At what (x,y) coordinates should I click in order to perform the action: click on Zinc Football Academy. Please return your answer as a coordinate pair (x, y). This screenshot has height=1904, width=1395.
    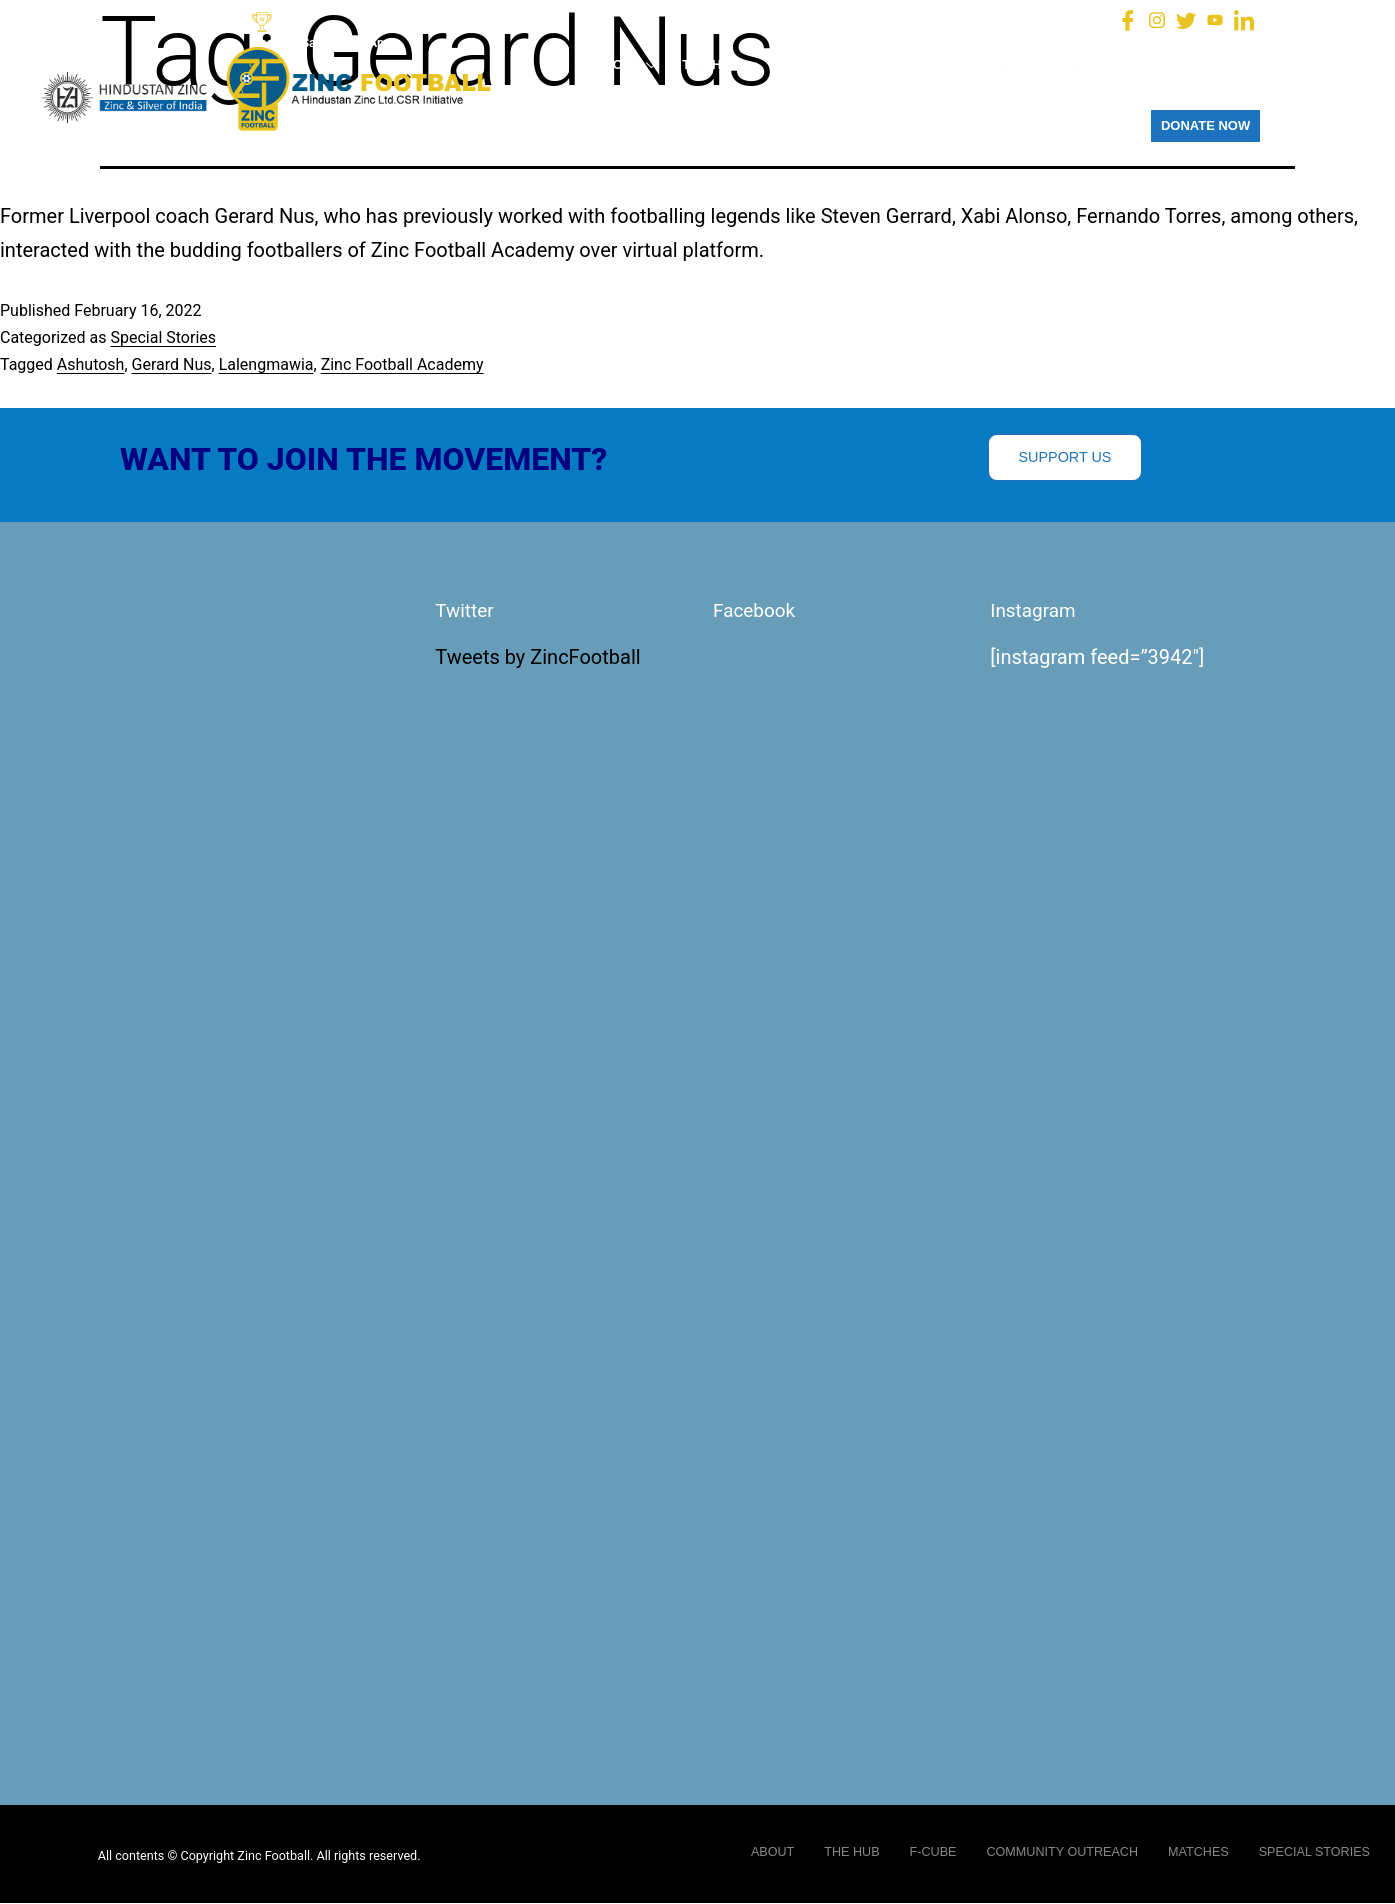
    Looking at the image, I should click on (402, 364).